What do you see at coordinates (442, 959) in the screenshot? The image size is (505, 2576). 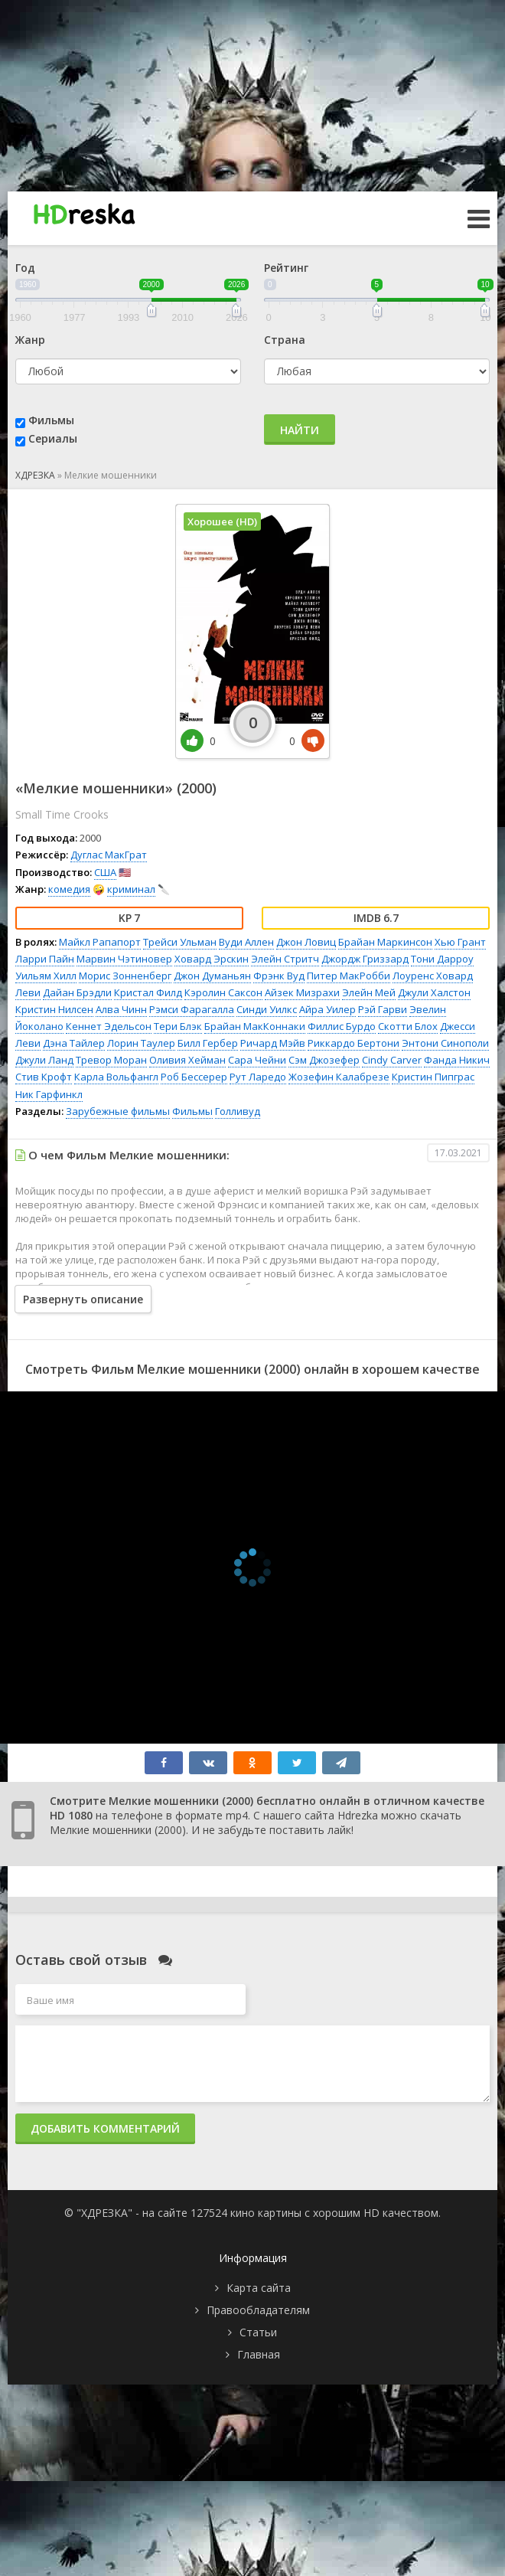 I see `Тони Дарроу` at bounding box center [442, 959].